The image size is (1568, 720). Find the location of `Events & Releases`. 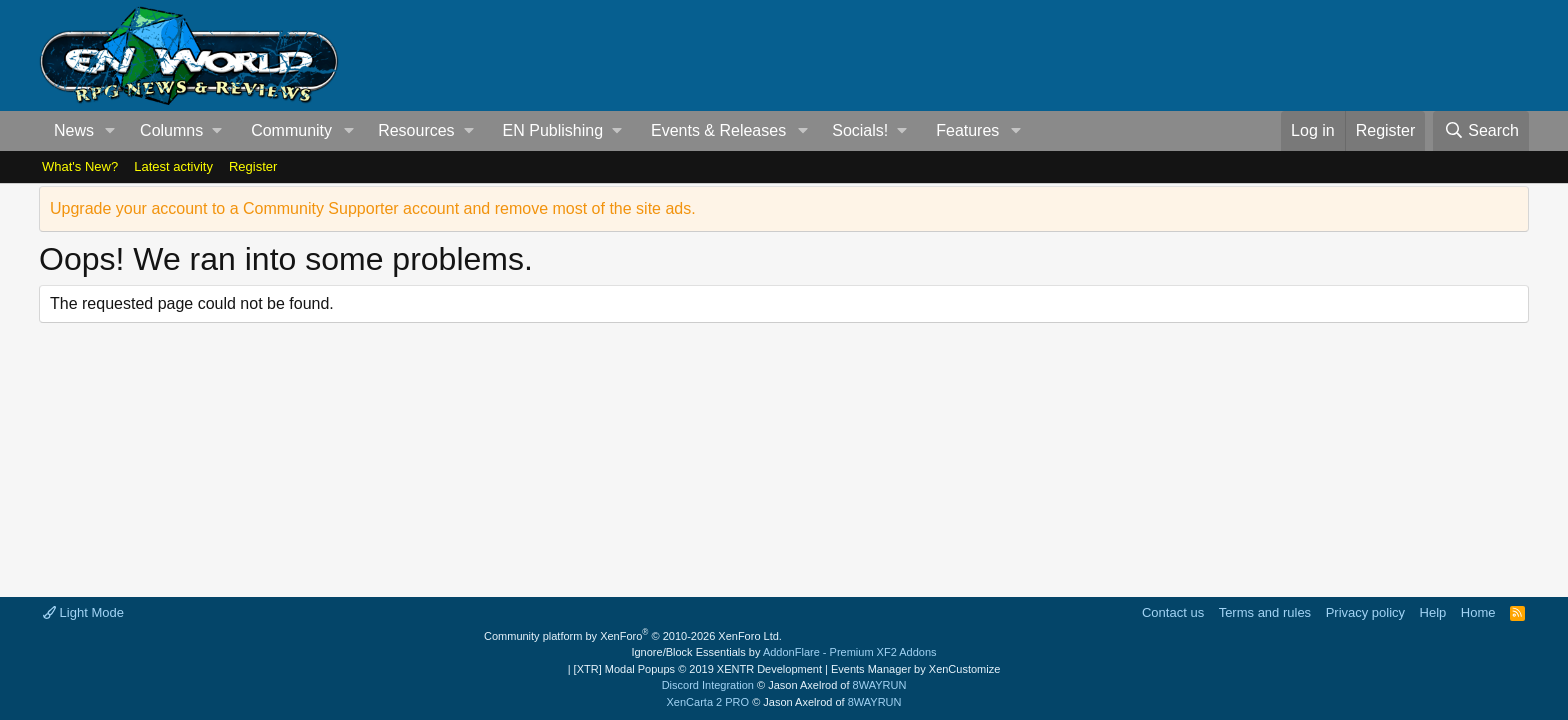

Events & Releases is located at coordinates (718, 130).